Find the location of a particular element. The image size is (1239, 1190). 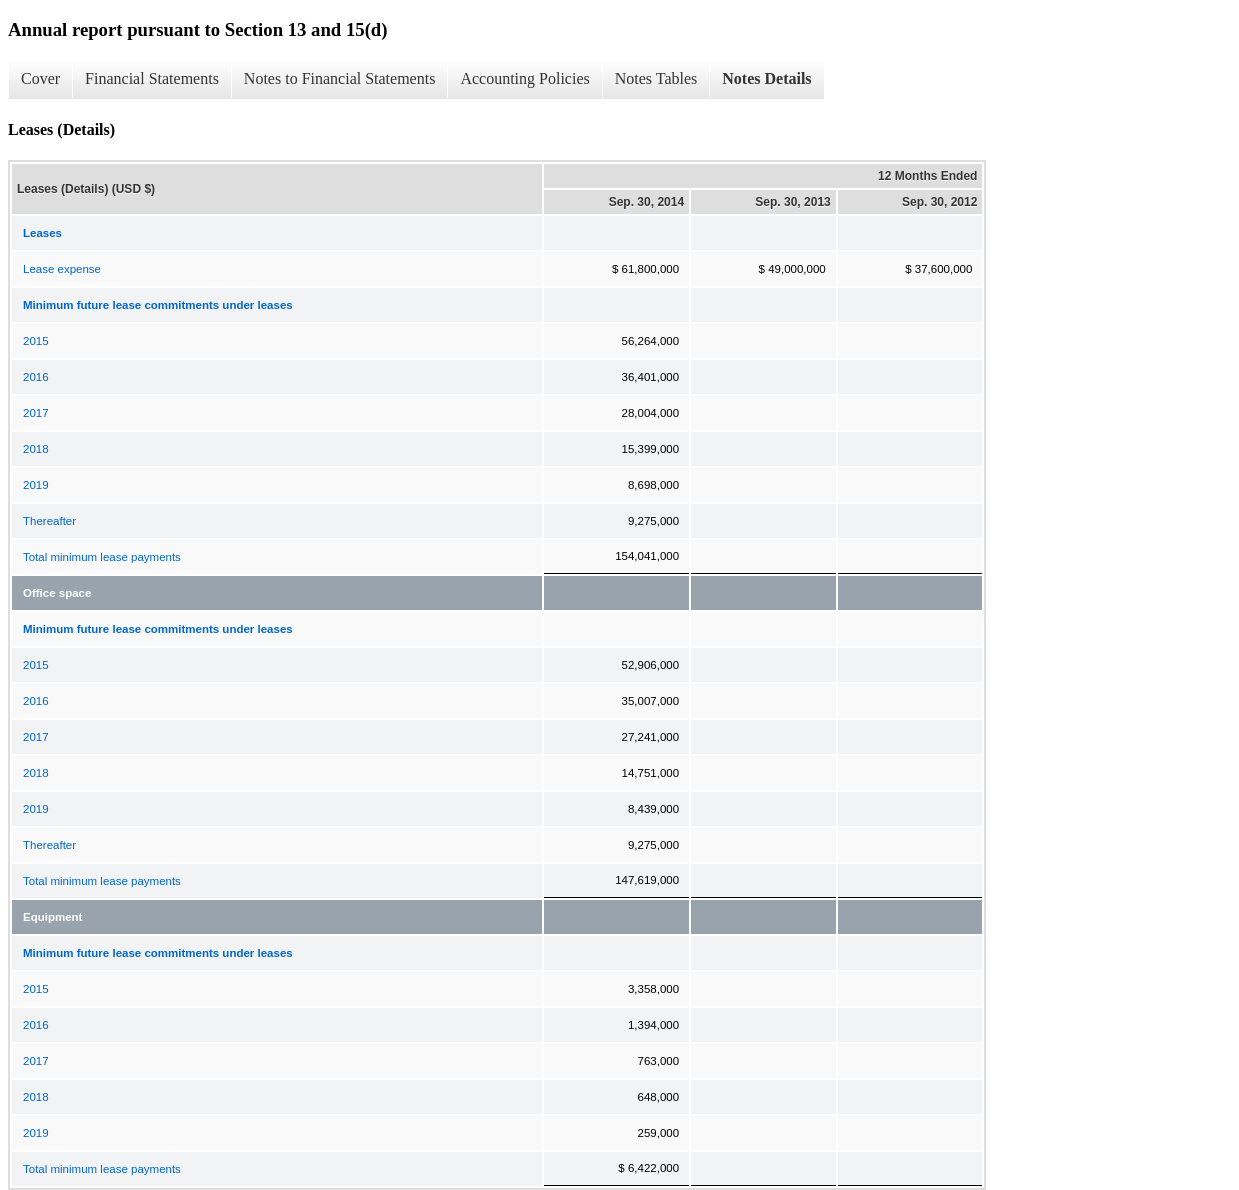

2016 is located at coordinates (36, 377).